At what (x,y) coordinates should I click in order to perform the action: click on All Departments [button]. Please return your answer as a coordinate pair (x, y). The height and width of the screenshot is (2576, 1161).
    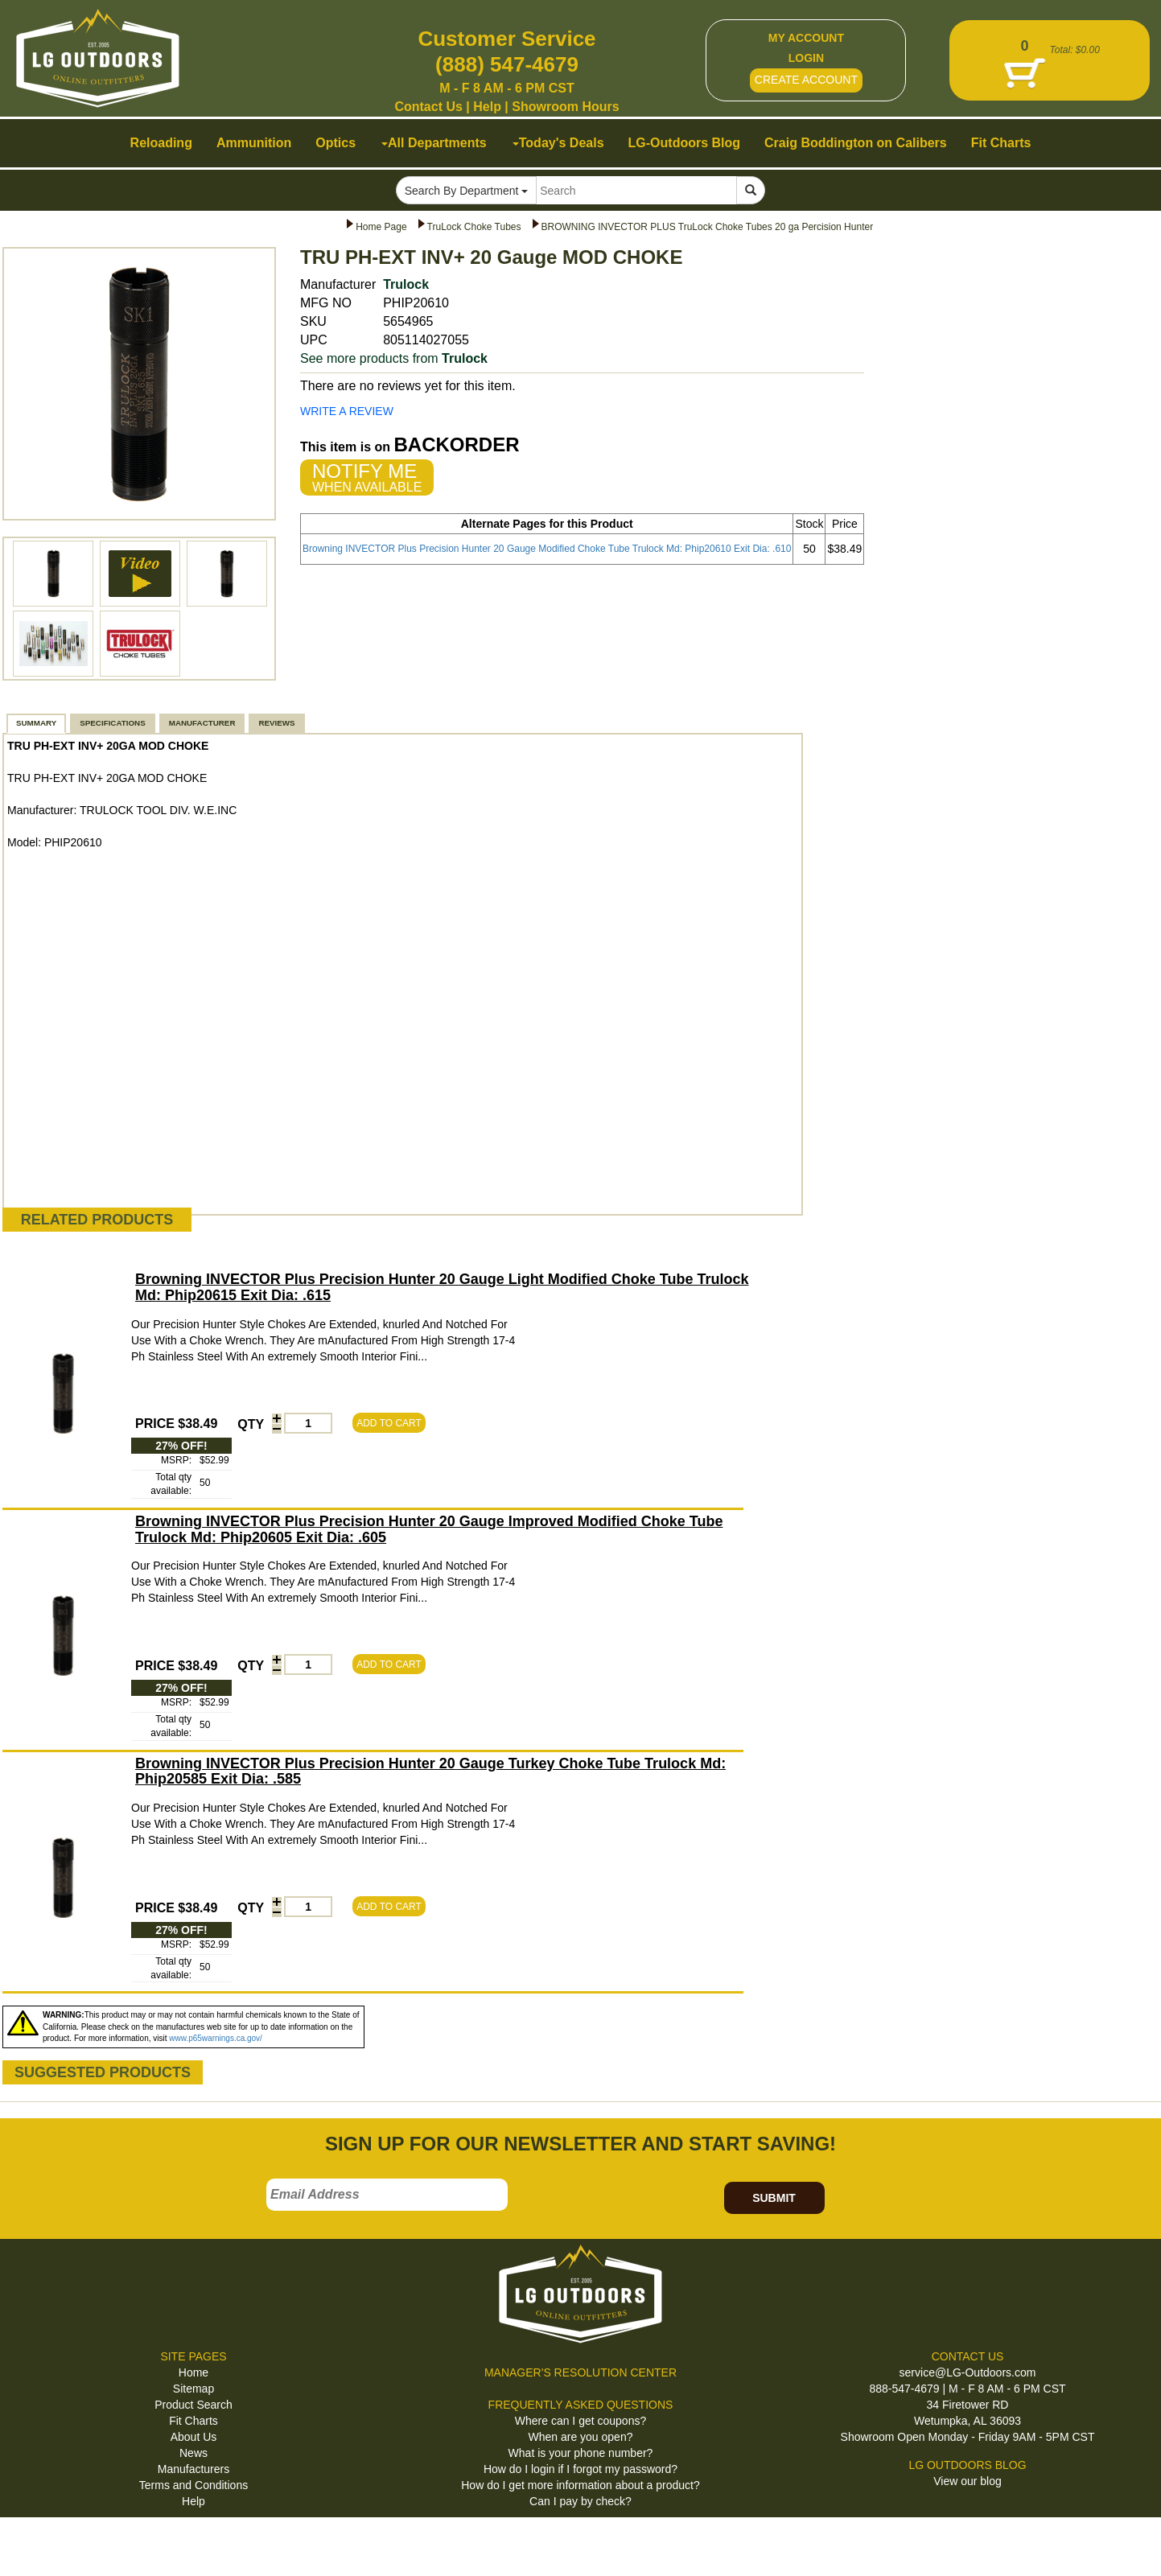
    Looking at the image, I should click on (434, 143).